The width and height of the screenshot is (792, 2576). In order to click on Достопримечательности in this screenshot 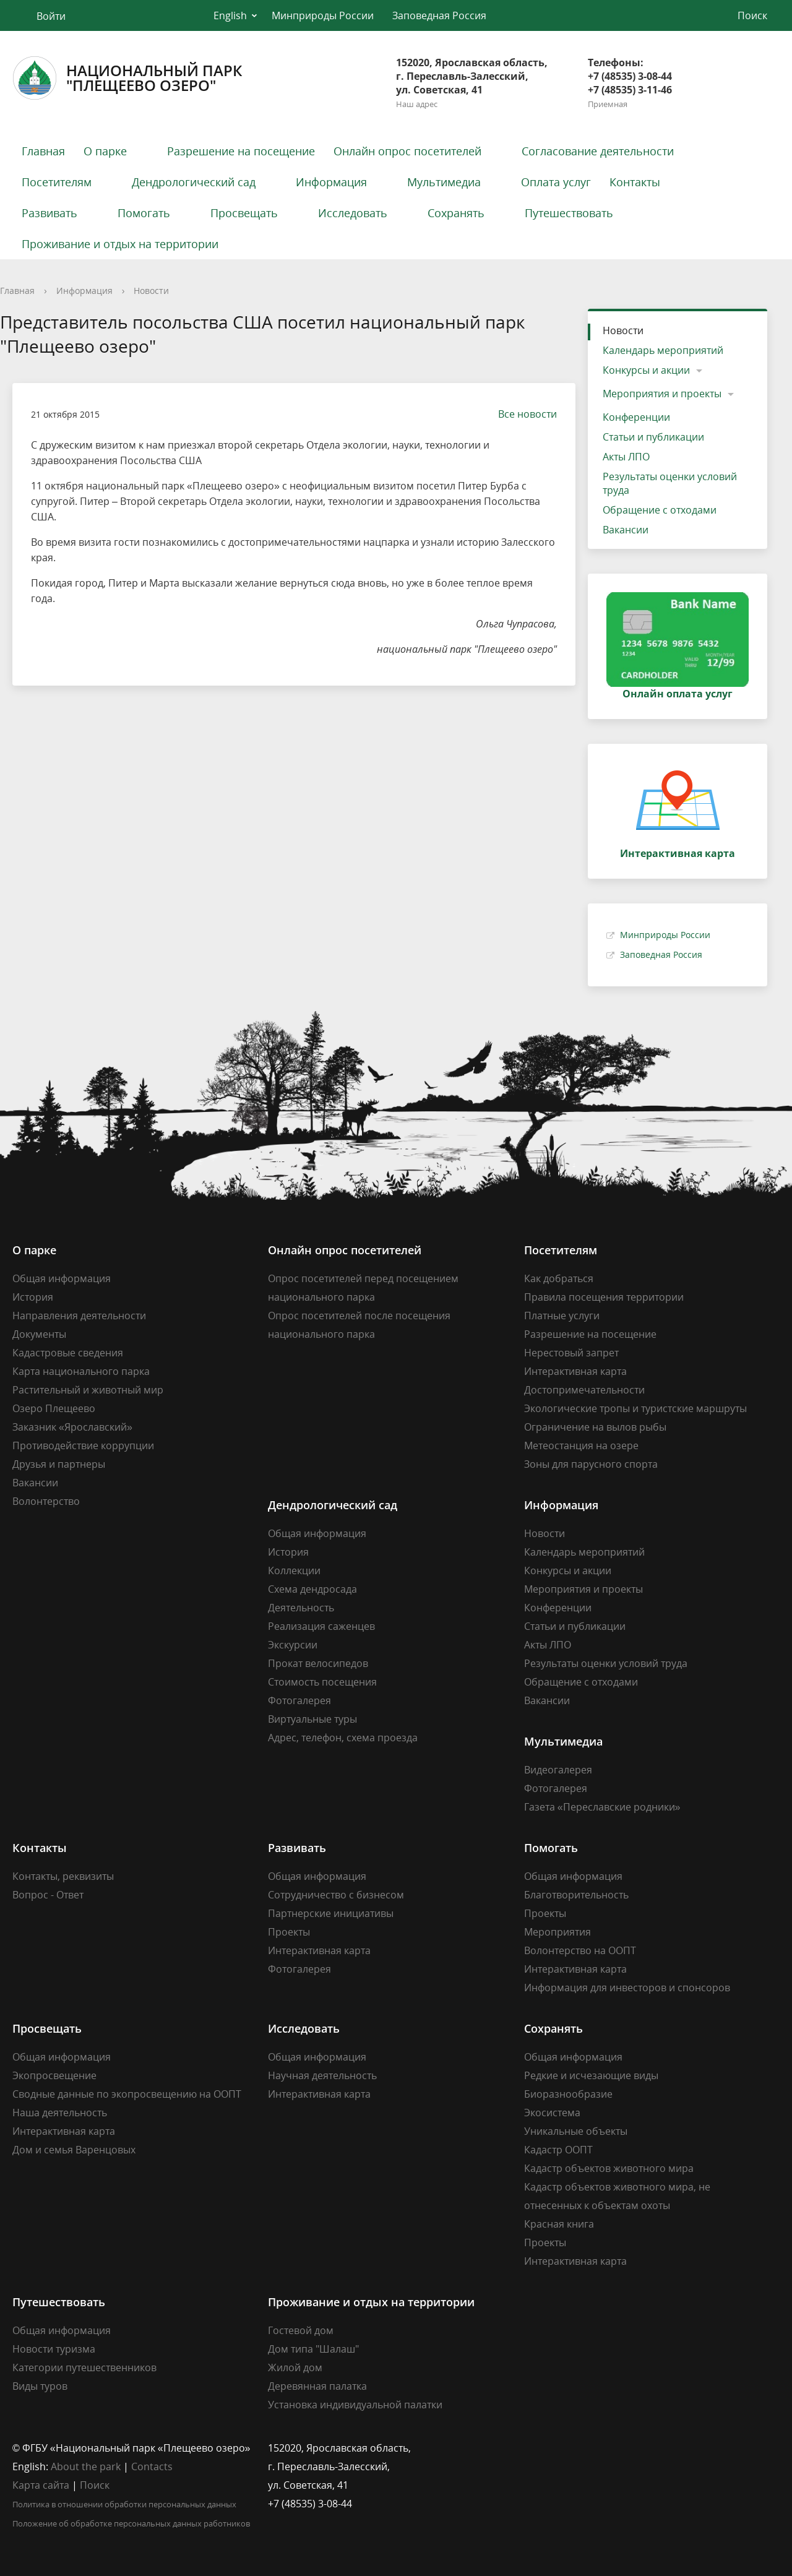, I will do `click(584, 1390)`.